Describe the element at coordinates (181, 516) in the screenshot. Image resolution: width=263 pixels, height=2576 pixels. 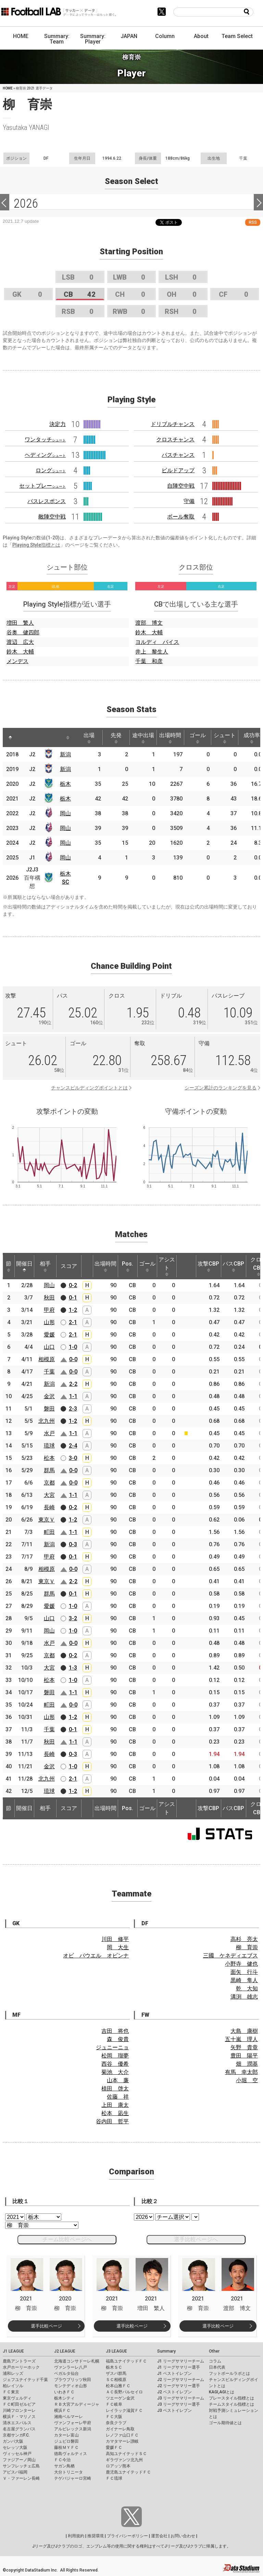
I see `ボール奪取` at that location.